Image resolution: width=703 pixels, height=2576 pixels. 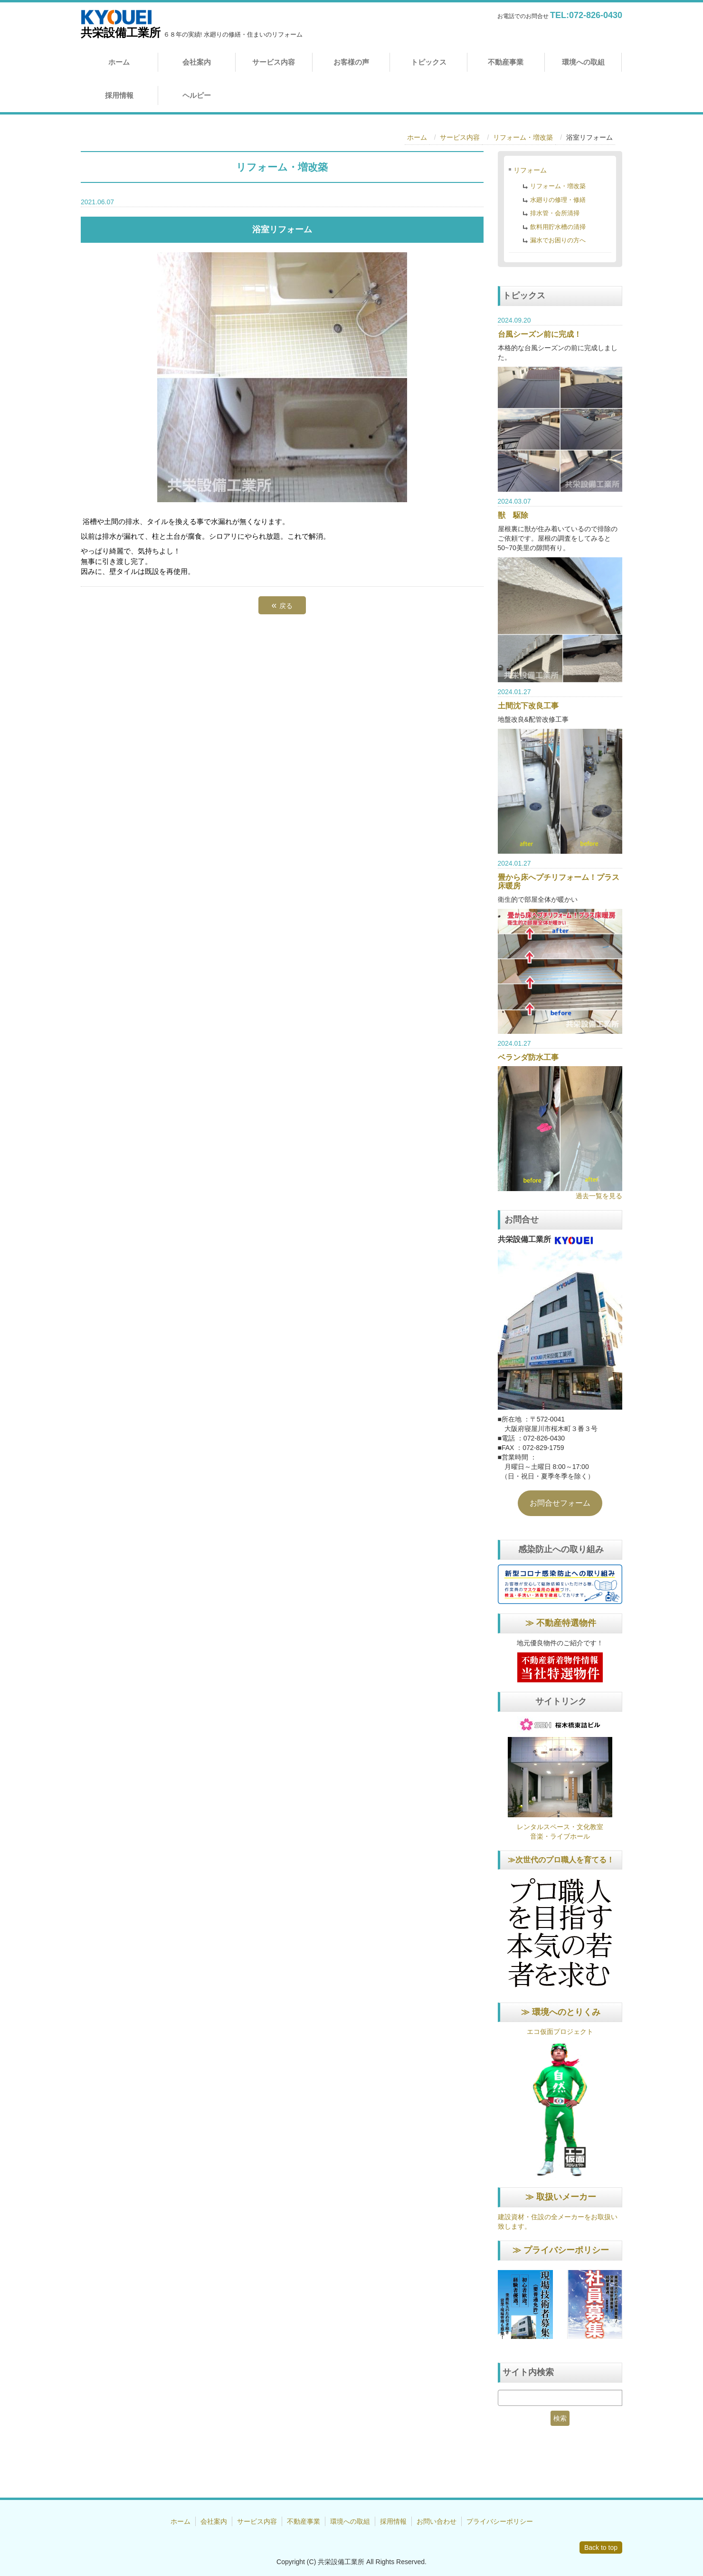 I want to click on ホーム, so click(x=119, y=62).